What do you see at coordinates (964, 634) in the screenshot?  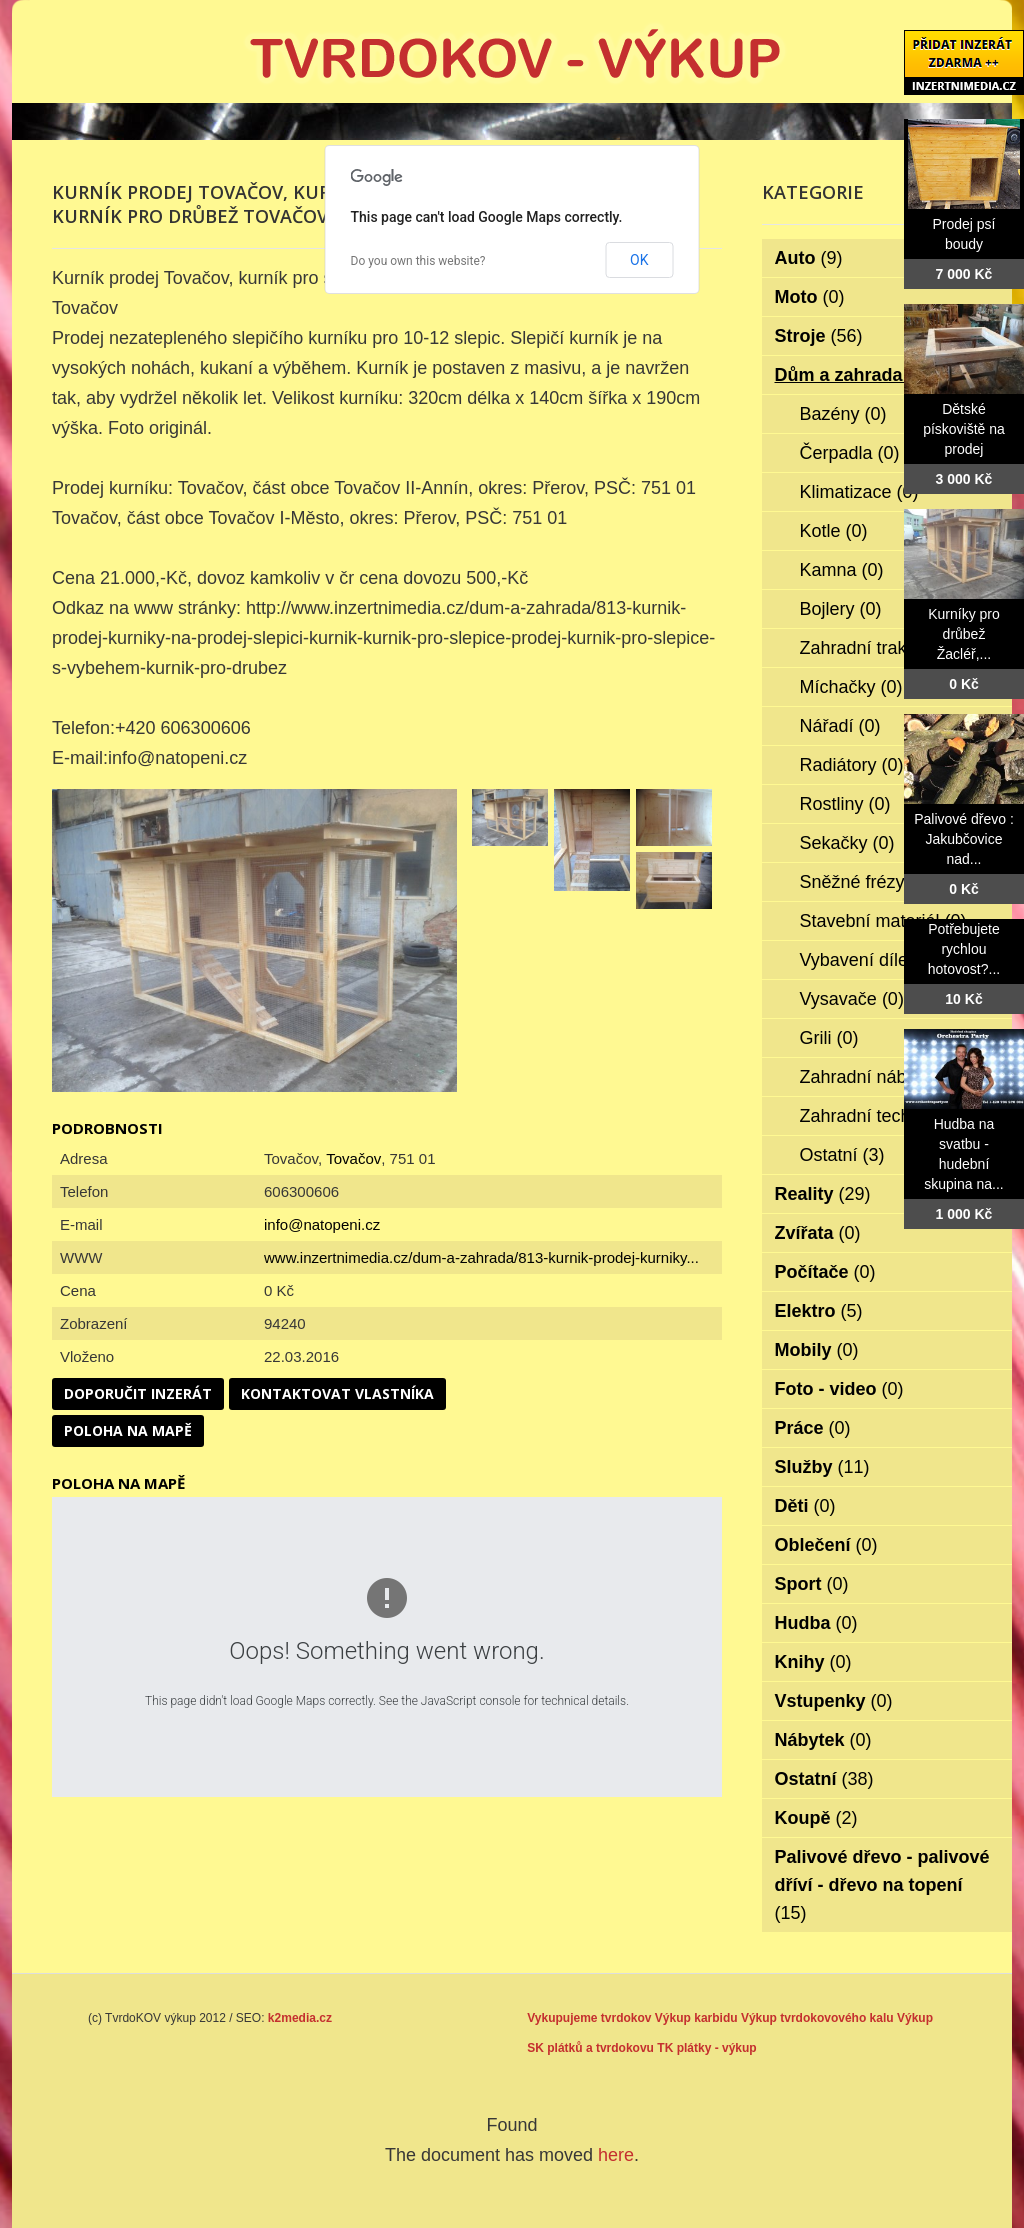 I see `Kurníky pro drůbež Žacléř,...` at bounding box center [964, 634].